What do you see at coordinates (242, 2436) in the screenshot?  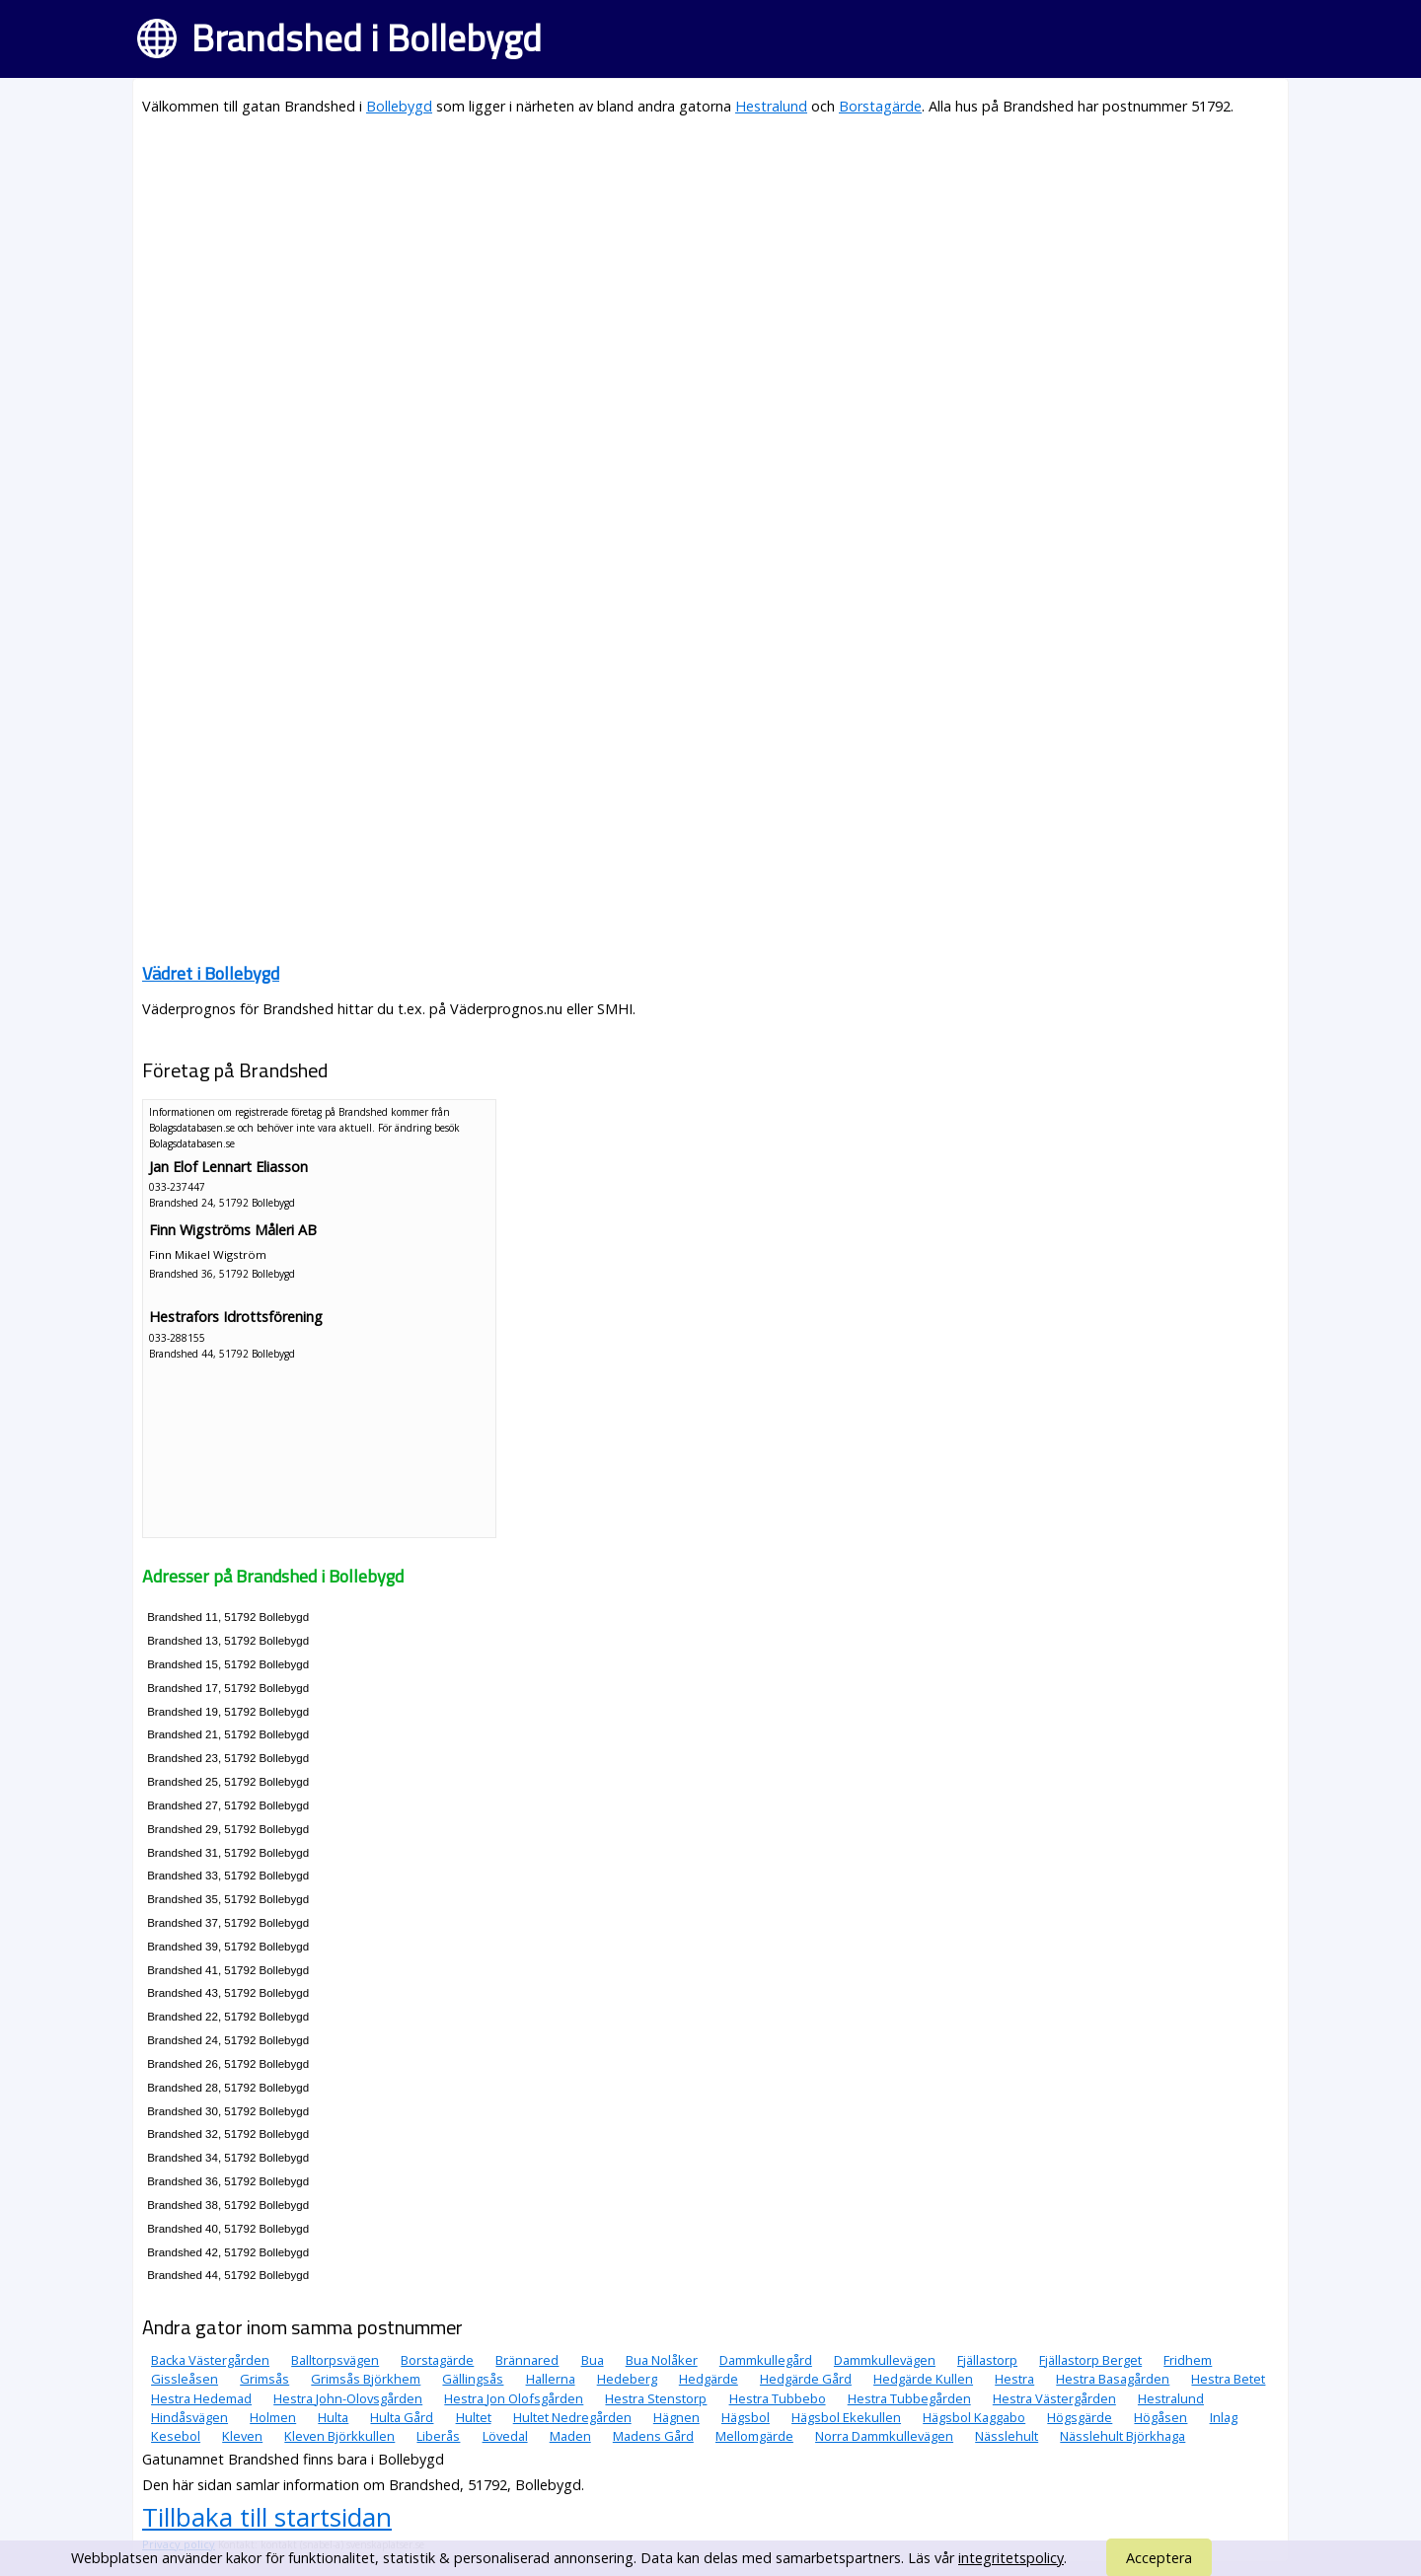 I see `Kleven` at bounding box center [242, 2436].